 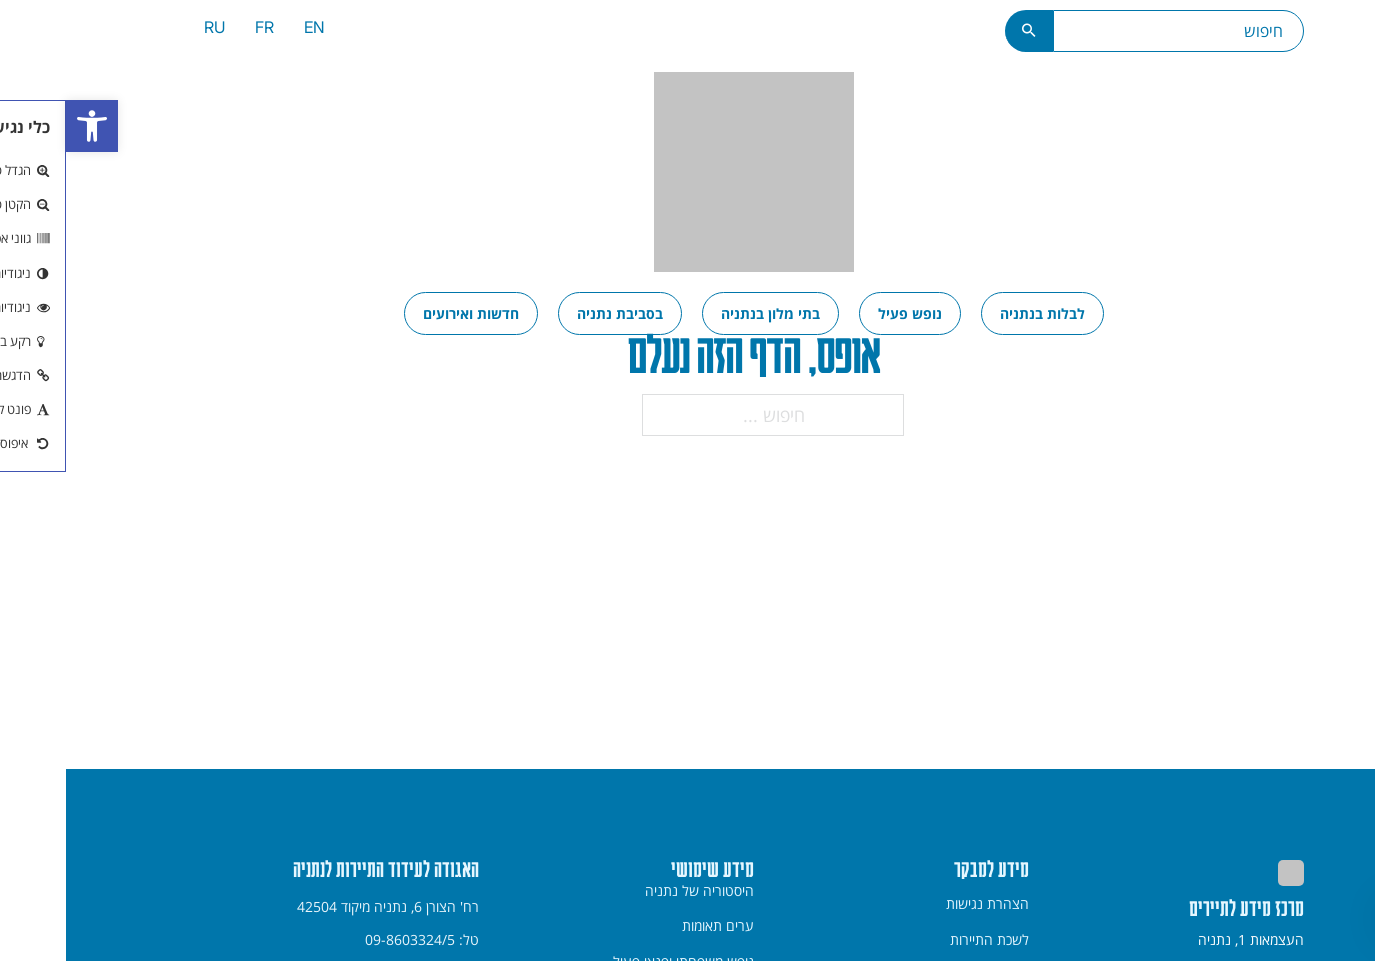 I want to click on נופש פעיל [link], so click(x=844, y=313).